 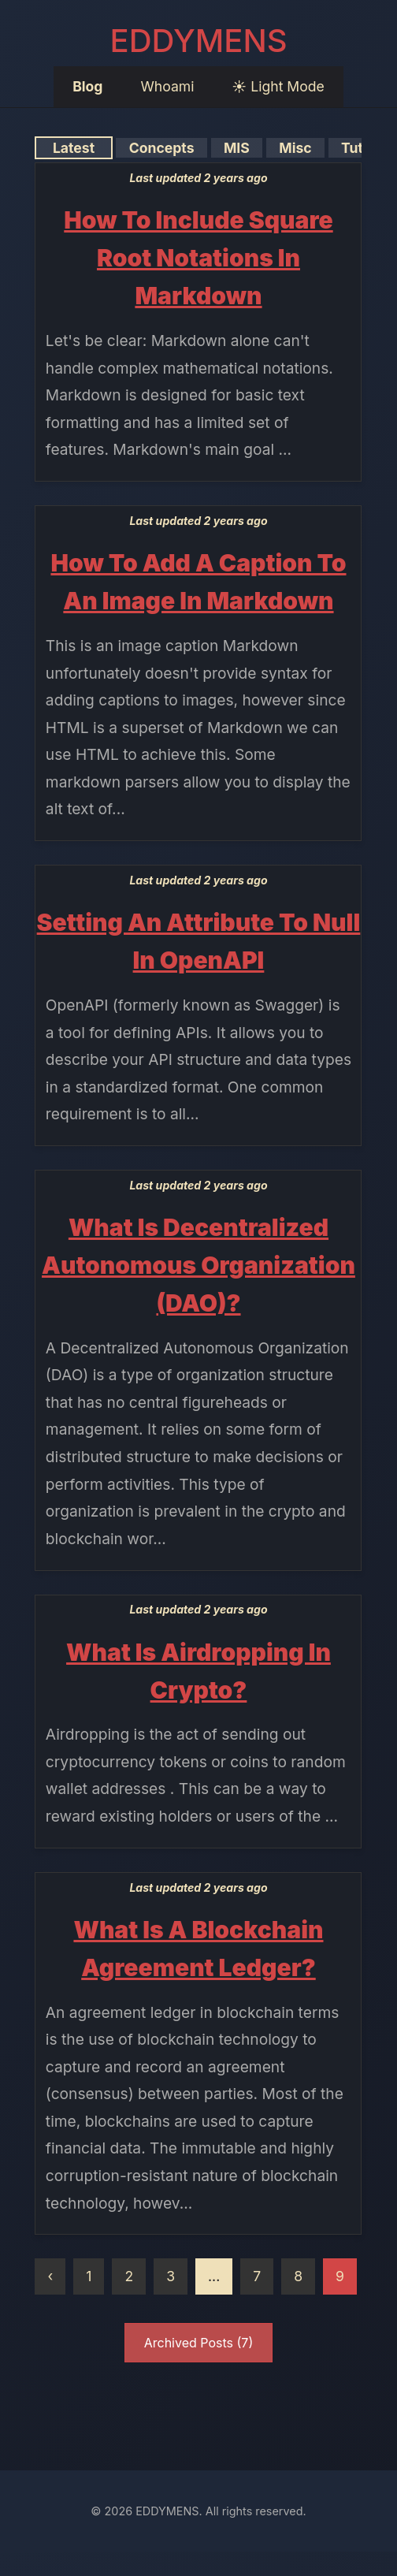 What do you see at coordinates (236, 148) in the screenshot?
I see `MIS` at bounding box center [236, 148].